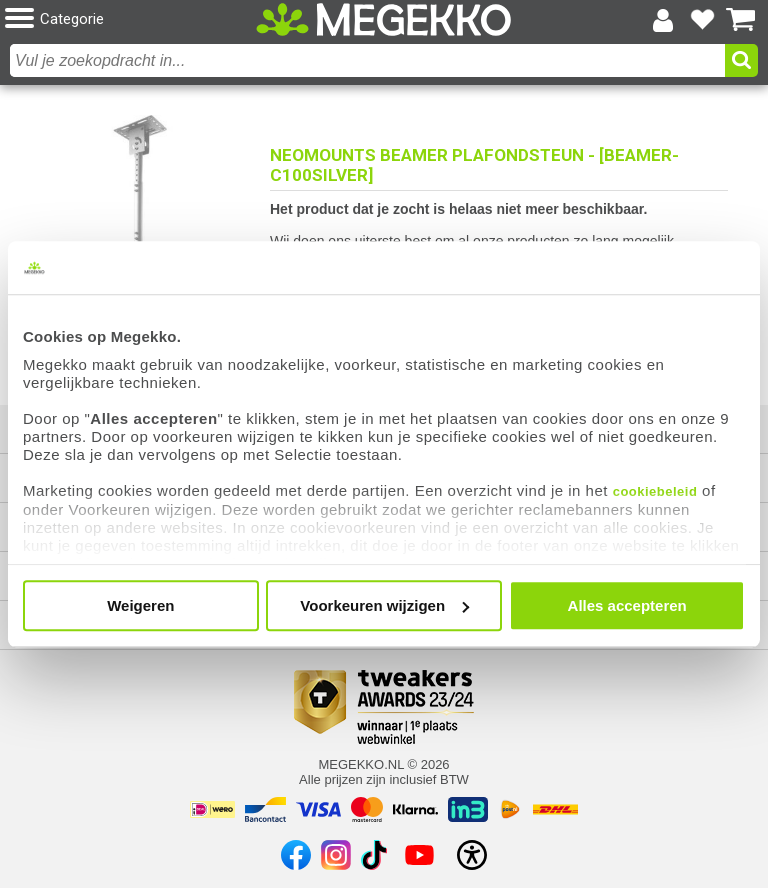 This screenshot has height=888, width=768. I want to click on cookiebeleid, so click(655, 491).